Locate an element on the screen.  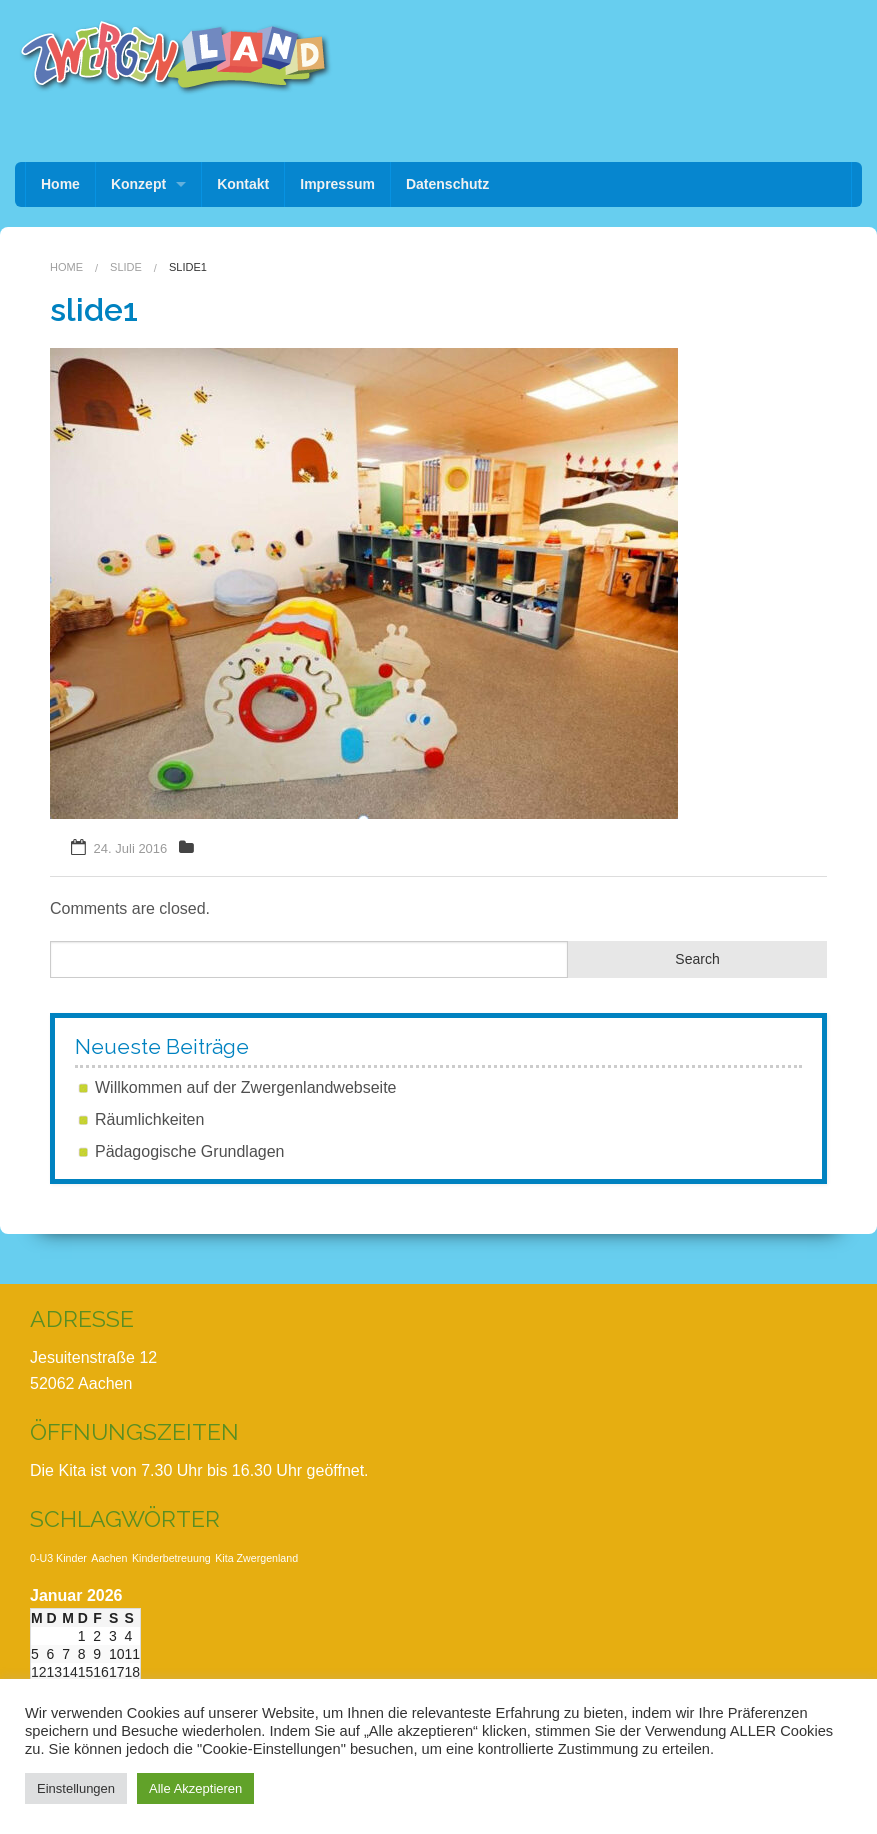
Impressum is located at coordinates (337, 184).